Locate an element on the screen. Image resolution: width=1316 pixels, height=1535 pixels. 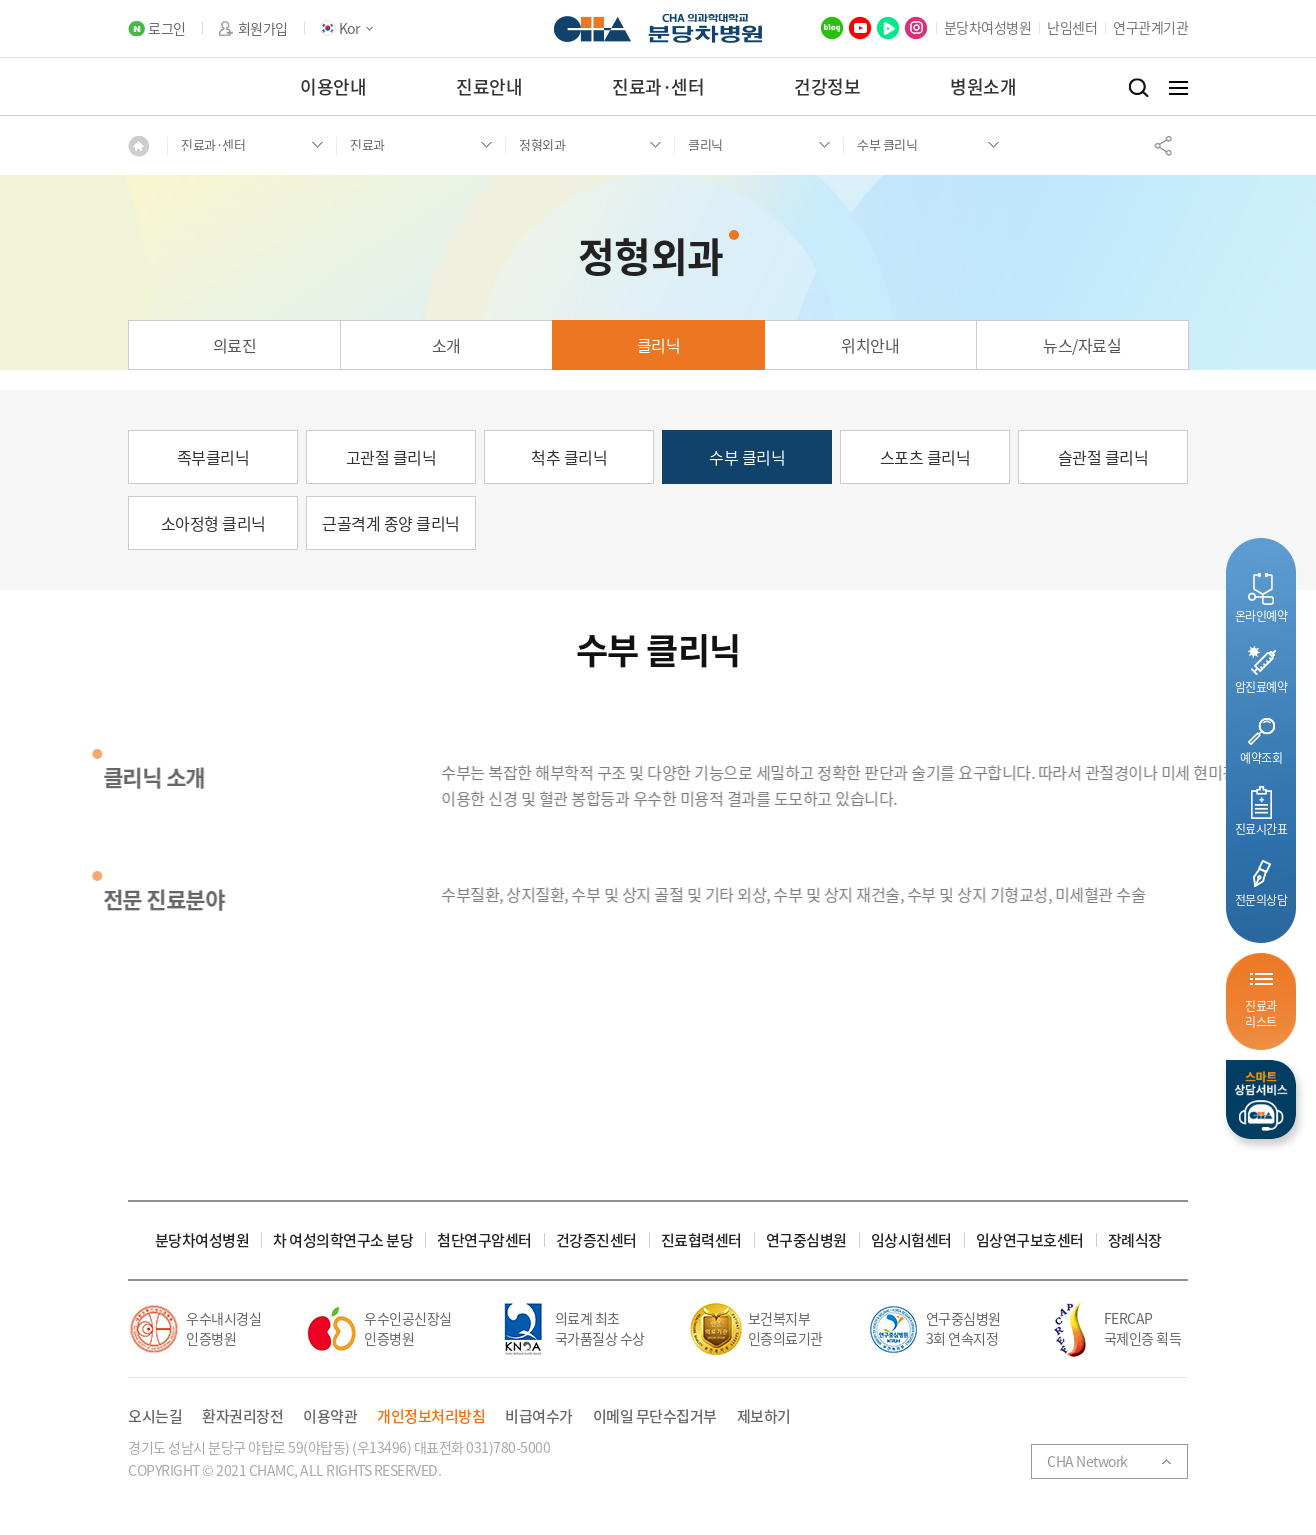
소개 is located at coordinates (446, 345).